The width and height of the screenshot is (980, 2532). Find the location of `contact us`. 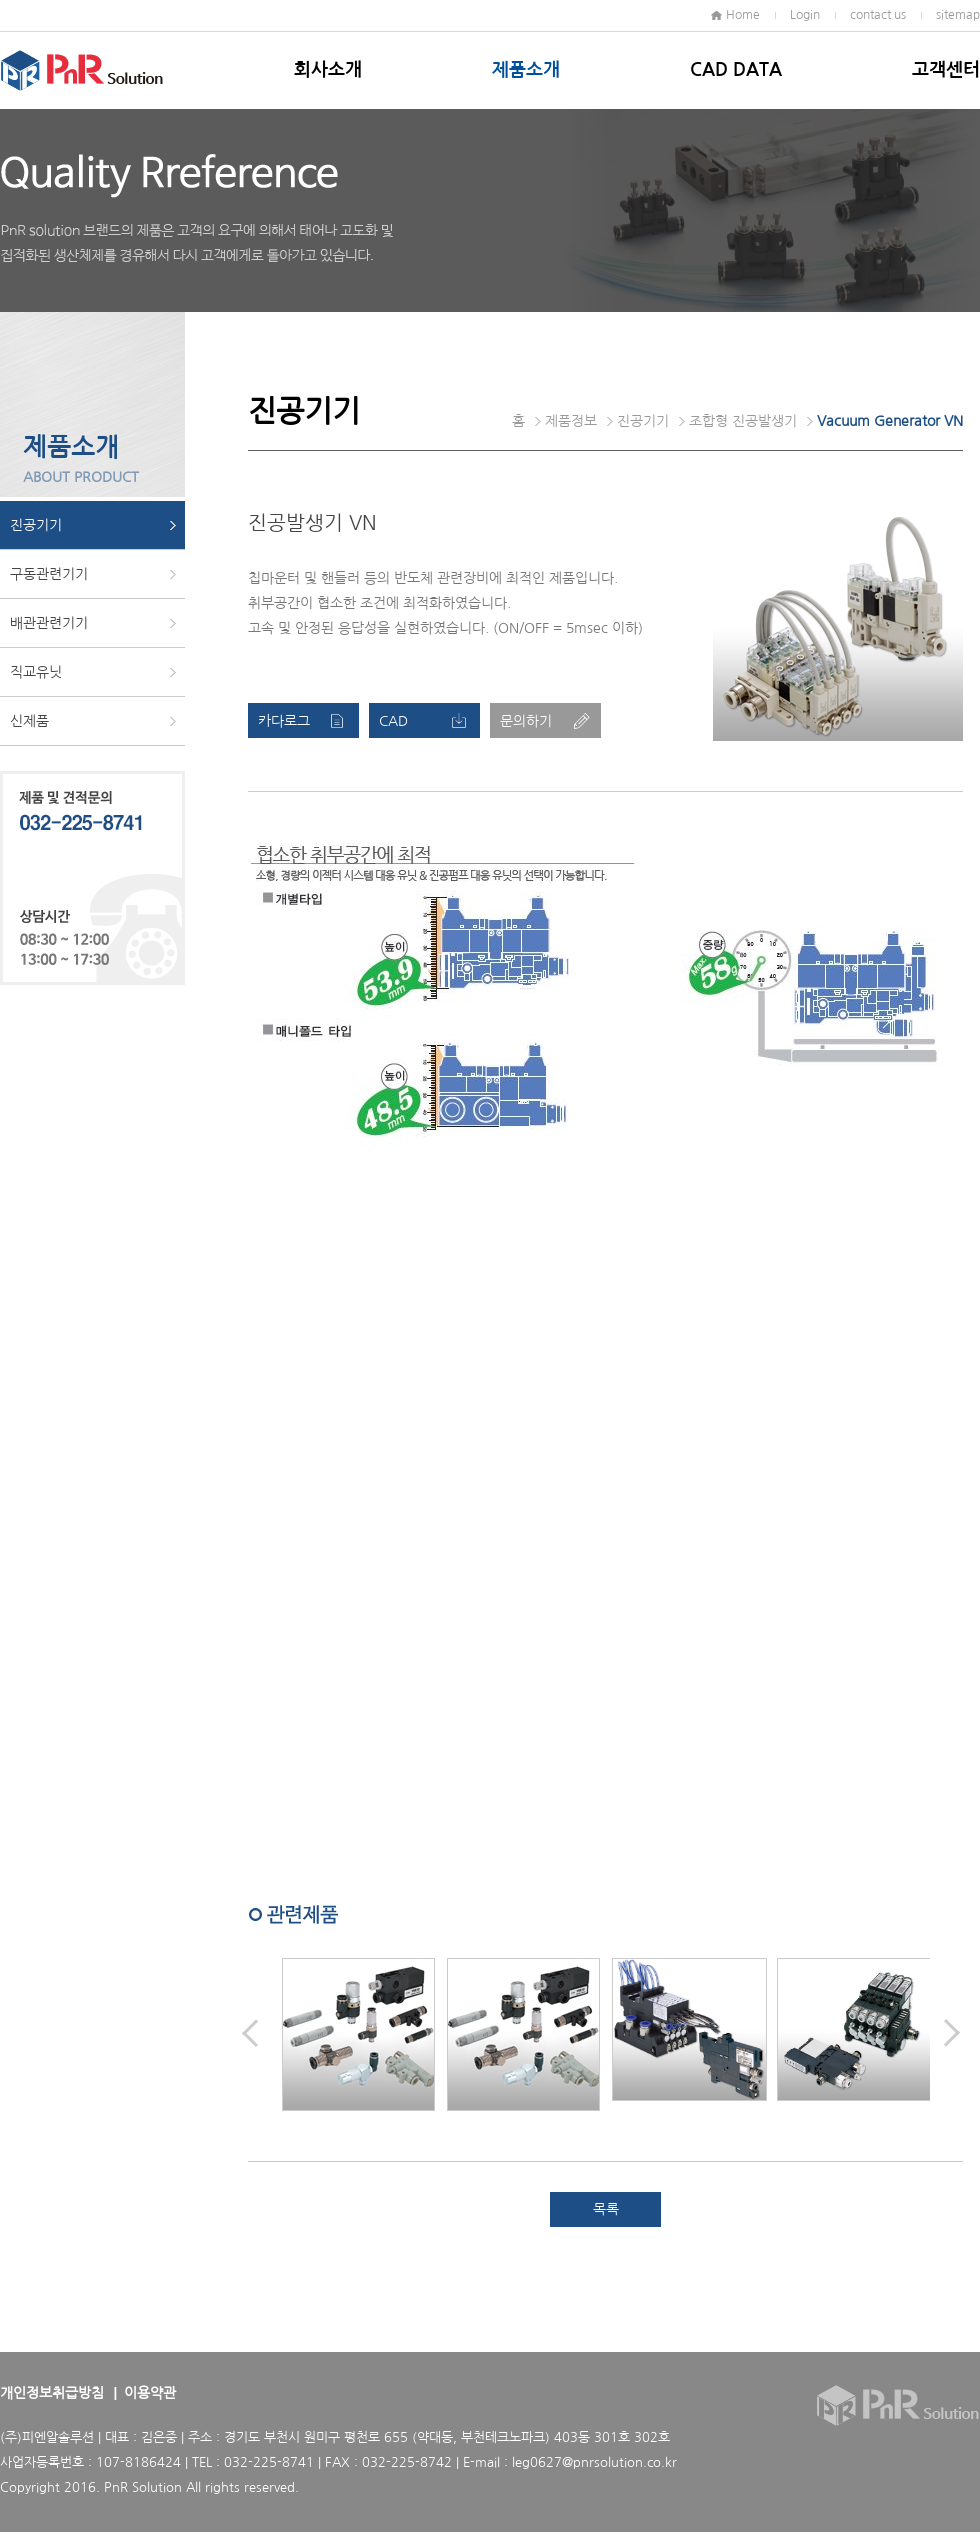

contact us is located at coordinates (878, 15).